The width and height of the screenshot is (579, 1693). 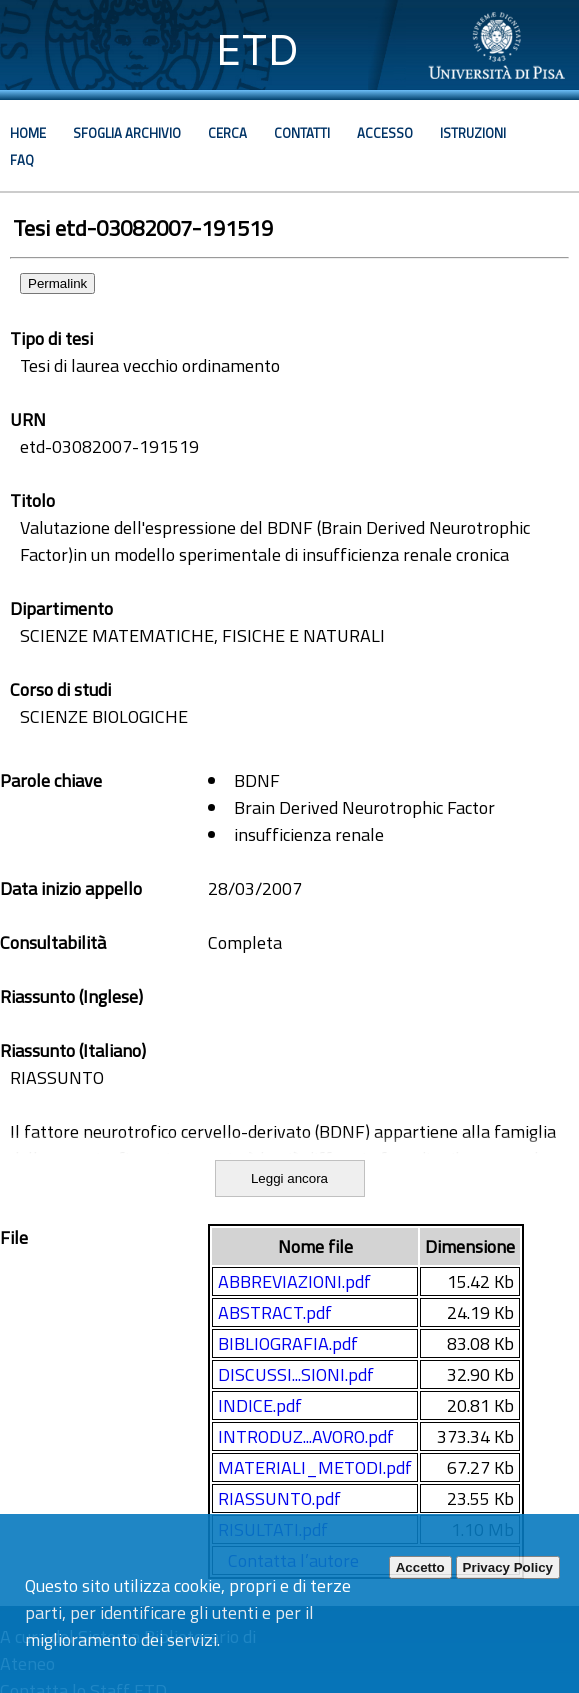 I want to click on Accesso, so click(x=385, y=133).